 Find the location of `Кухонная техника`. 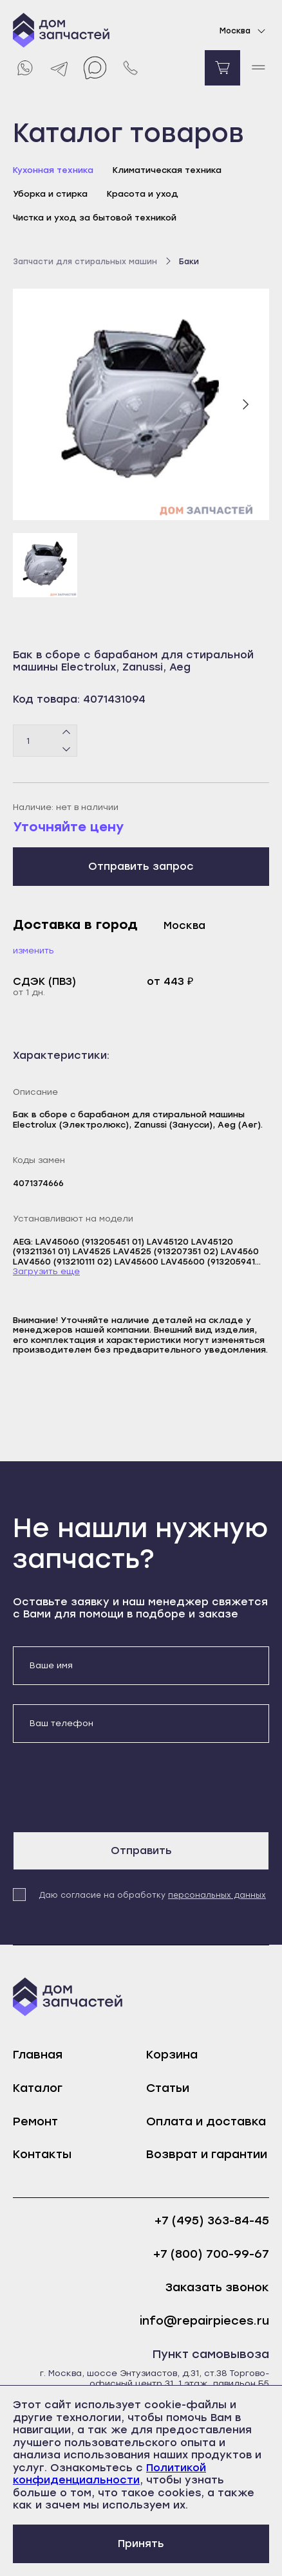

Кухонная техника is located at coordinates (53, 170).